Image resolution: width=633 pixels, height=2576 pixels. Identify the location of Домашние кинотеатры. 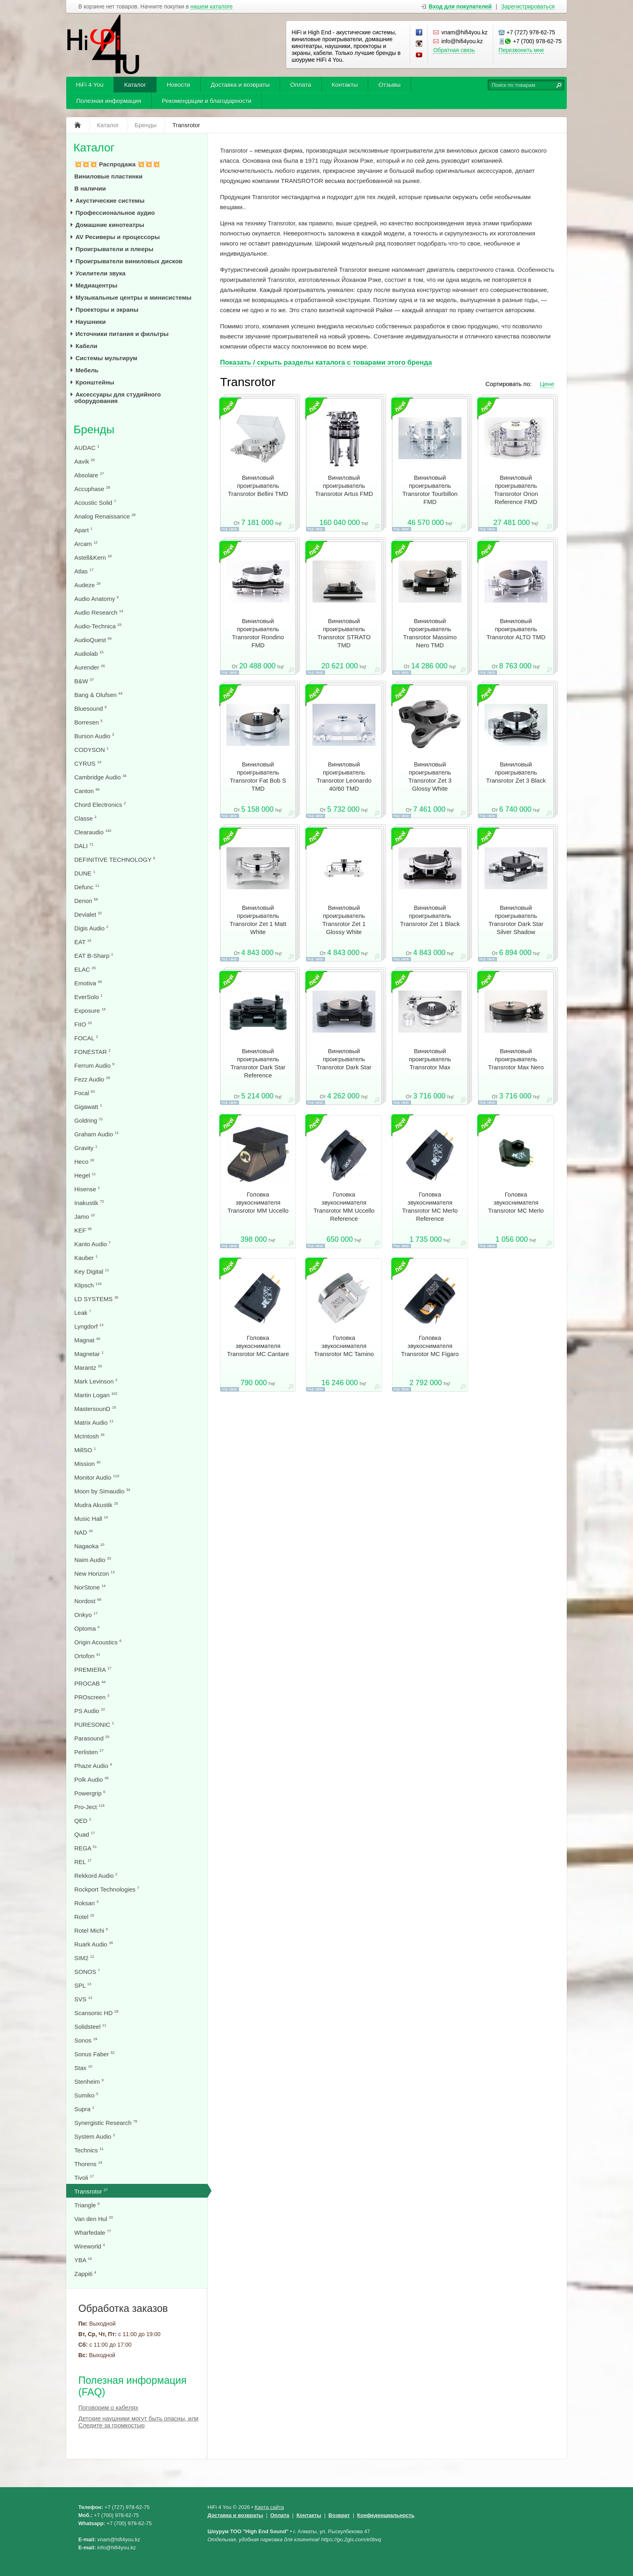
(109, 224).